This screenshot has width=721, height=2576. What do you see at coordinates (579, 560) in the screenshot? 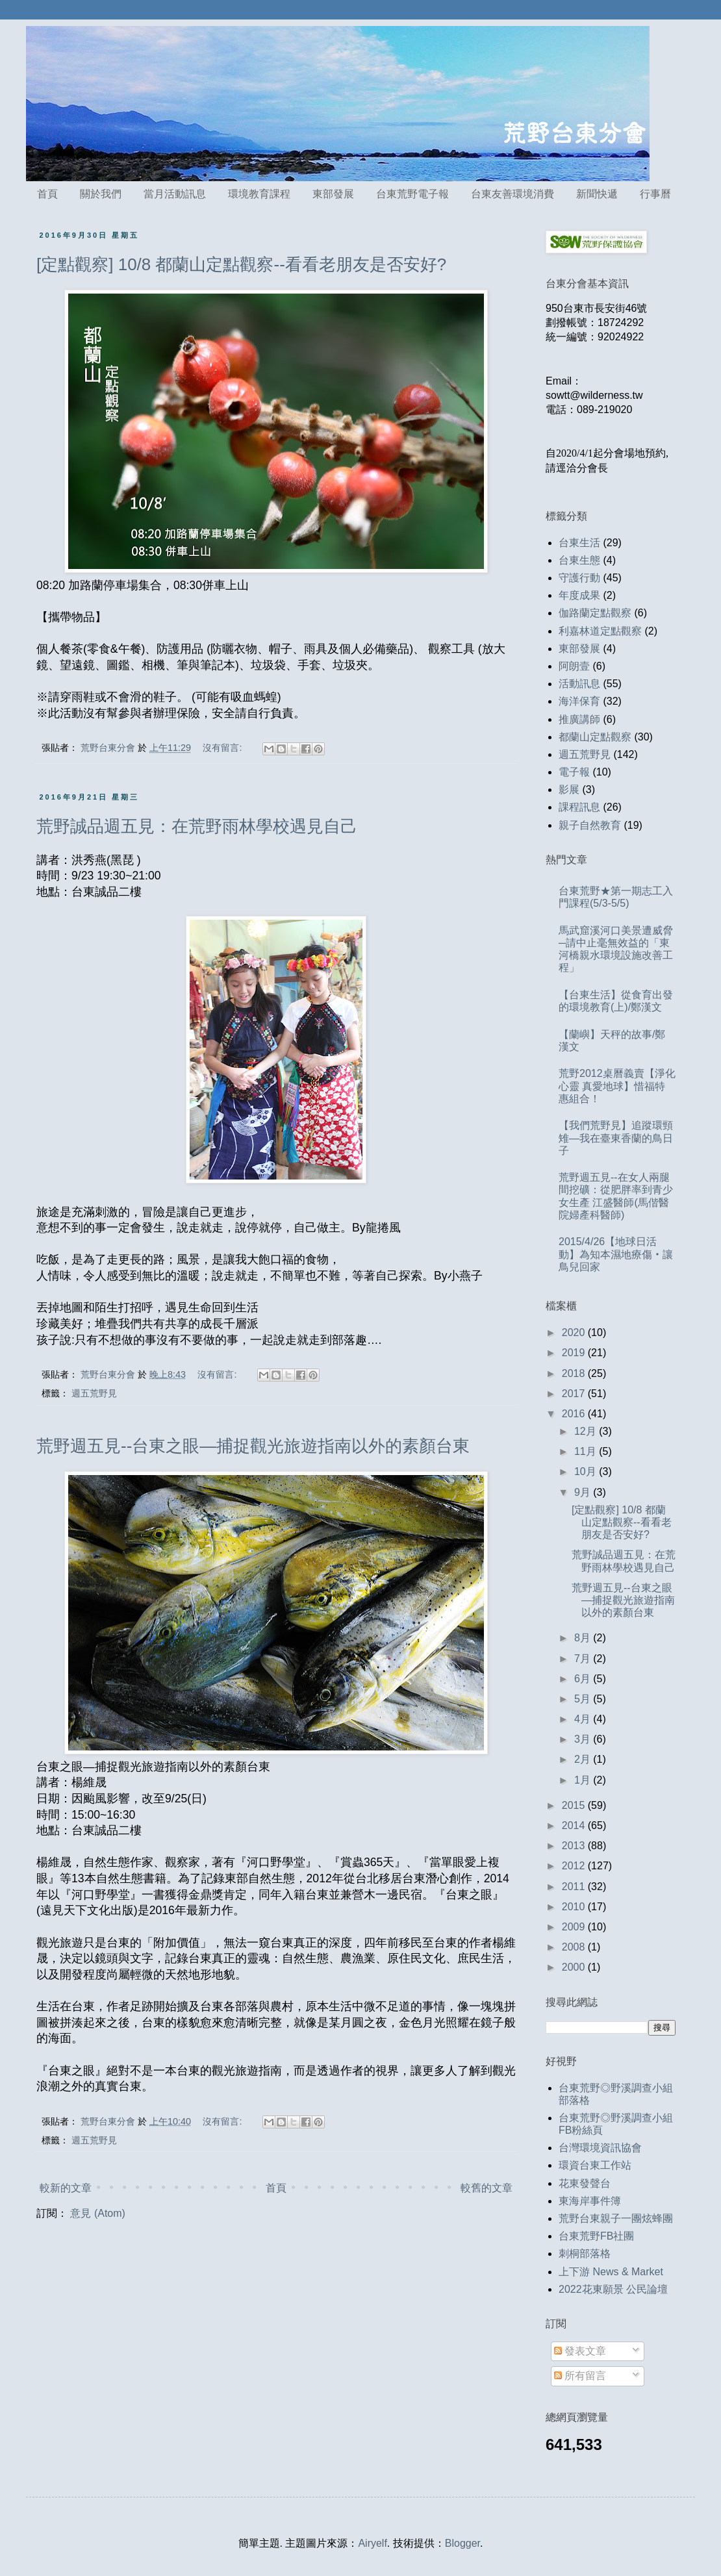
I see `台東生態` at bounding box center [579, 560].